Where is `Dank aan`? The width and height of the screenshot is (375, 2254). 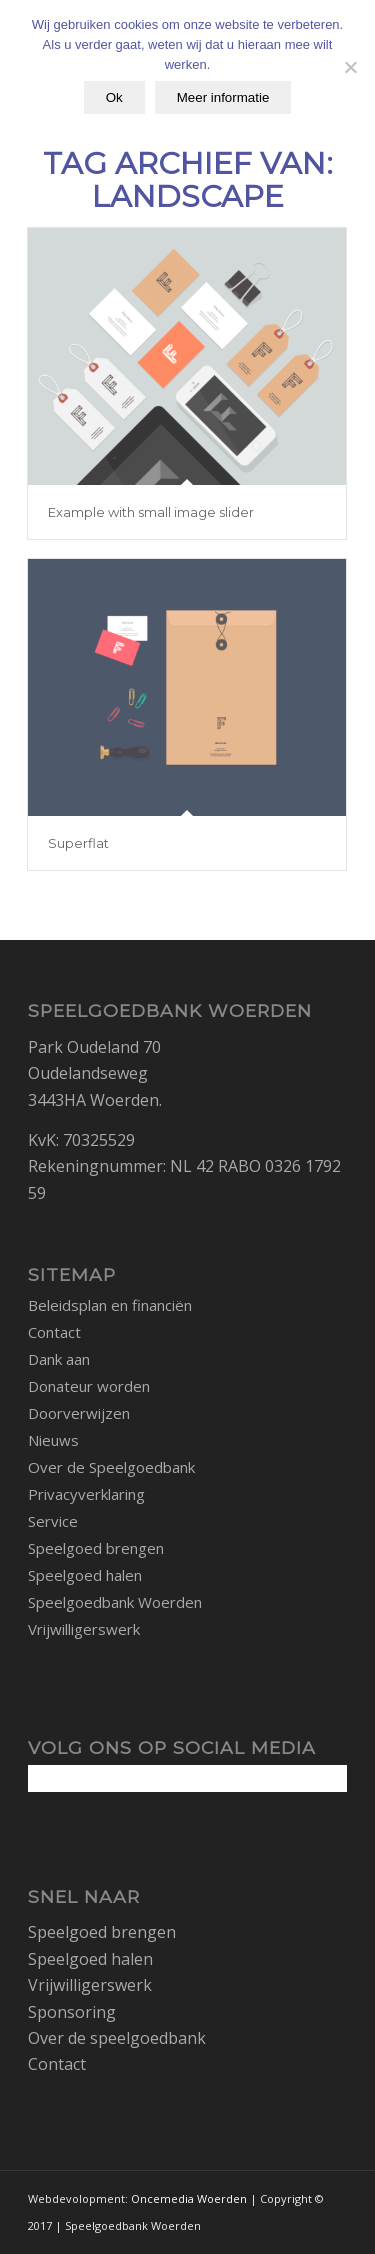 Dank aan is located at coordinates (59, 1359).